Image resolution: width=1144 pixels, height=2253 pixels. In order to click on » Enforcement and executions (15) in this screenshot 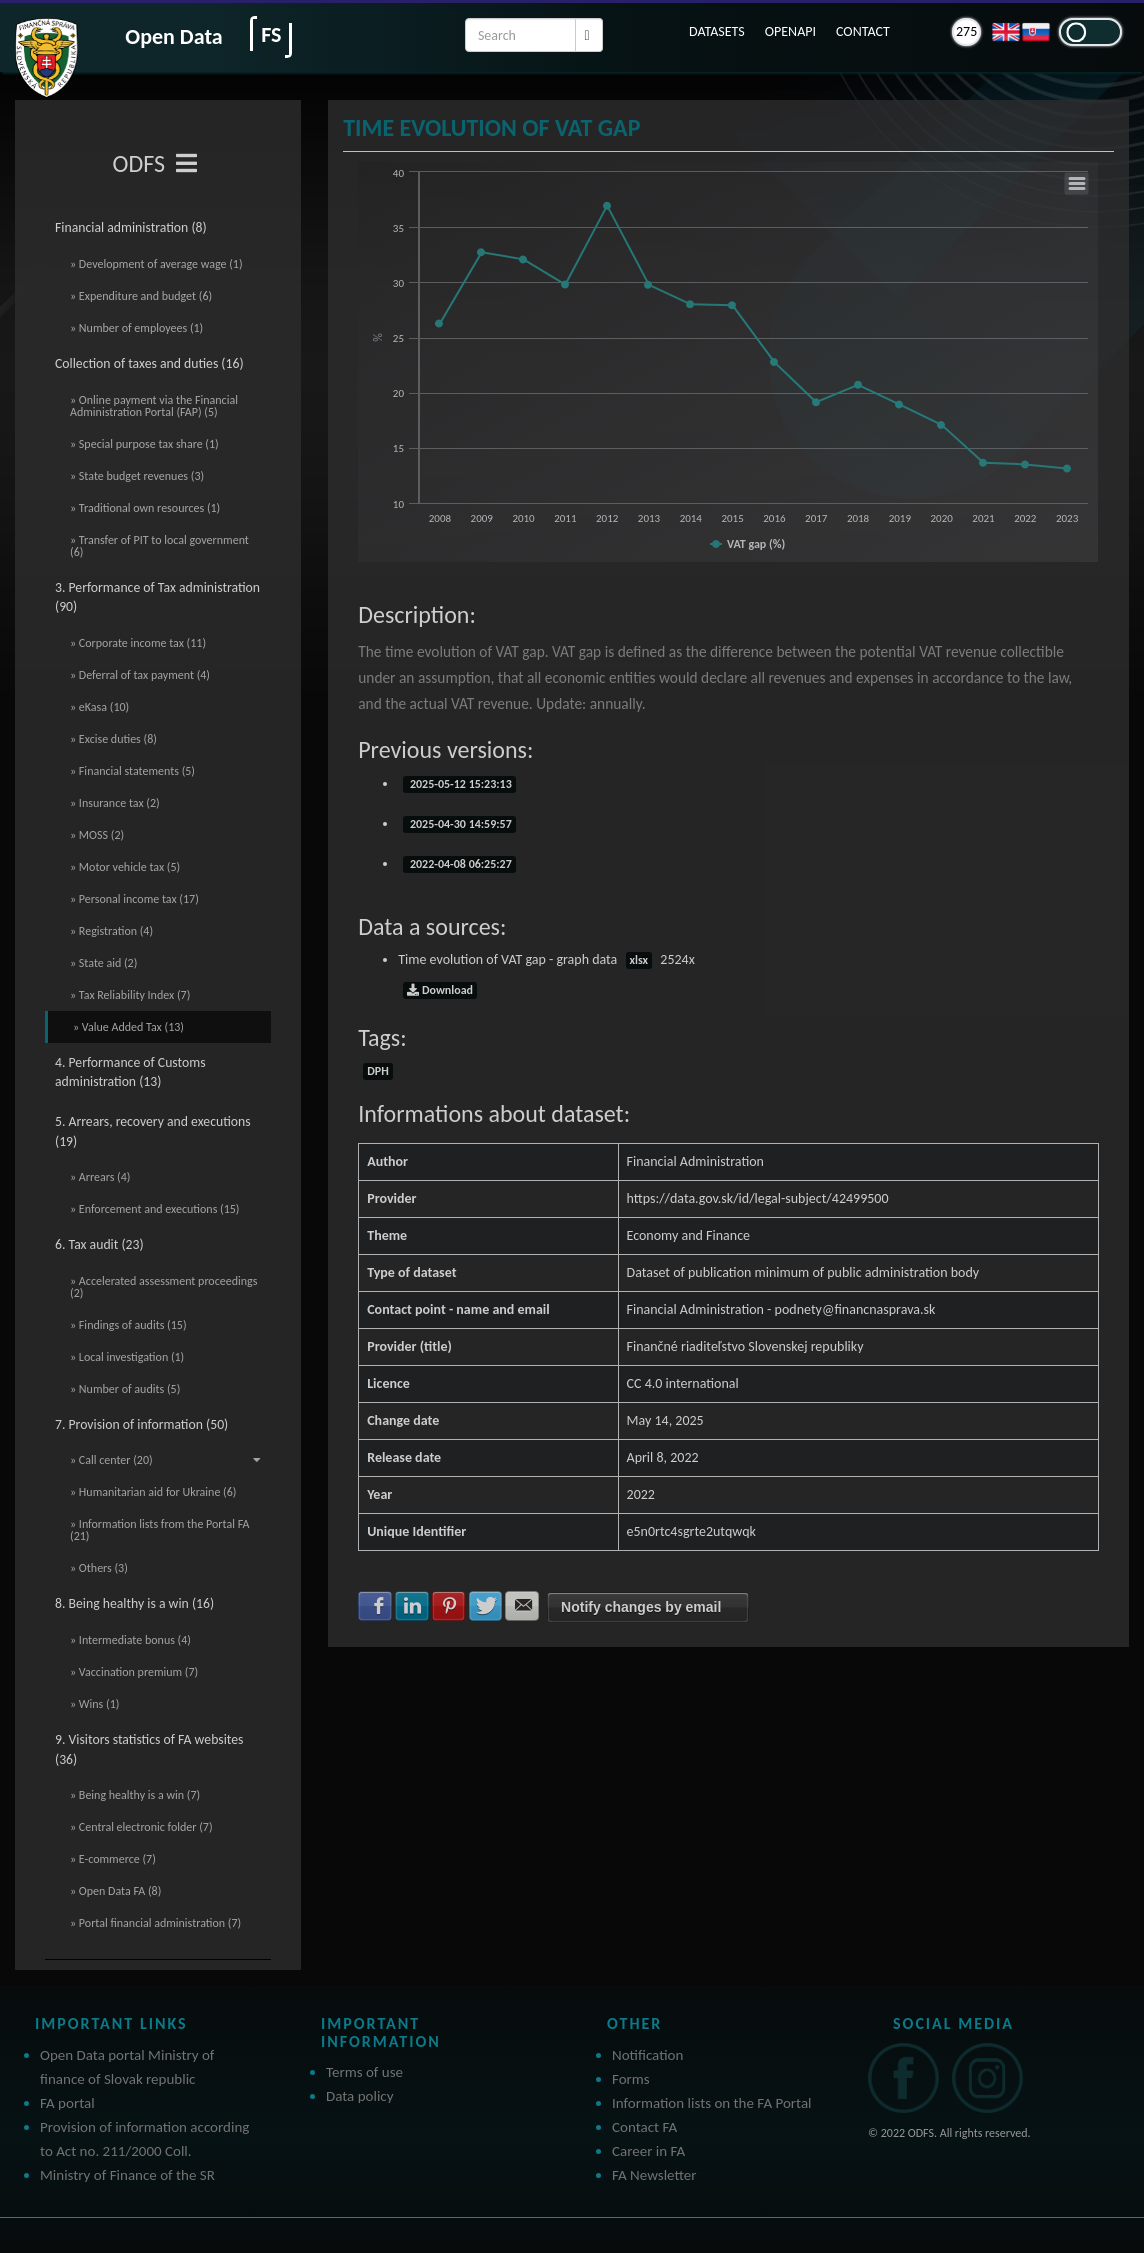, I will do `click(154, 1209)`.